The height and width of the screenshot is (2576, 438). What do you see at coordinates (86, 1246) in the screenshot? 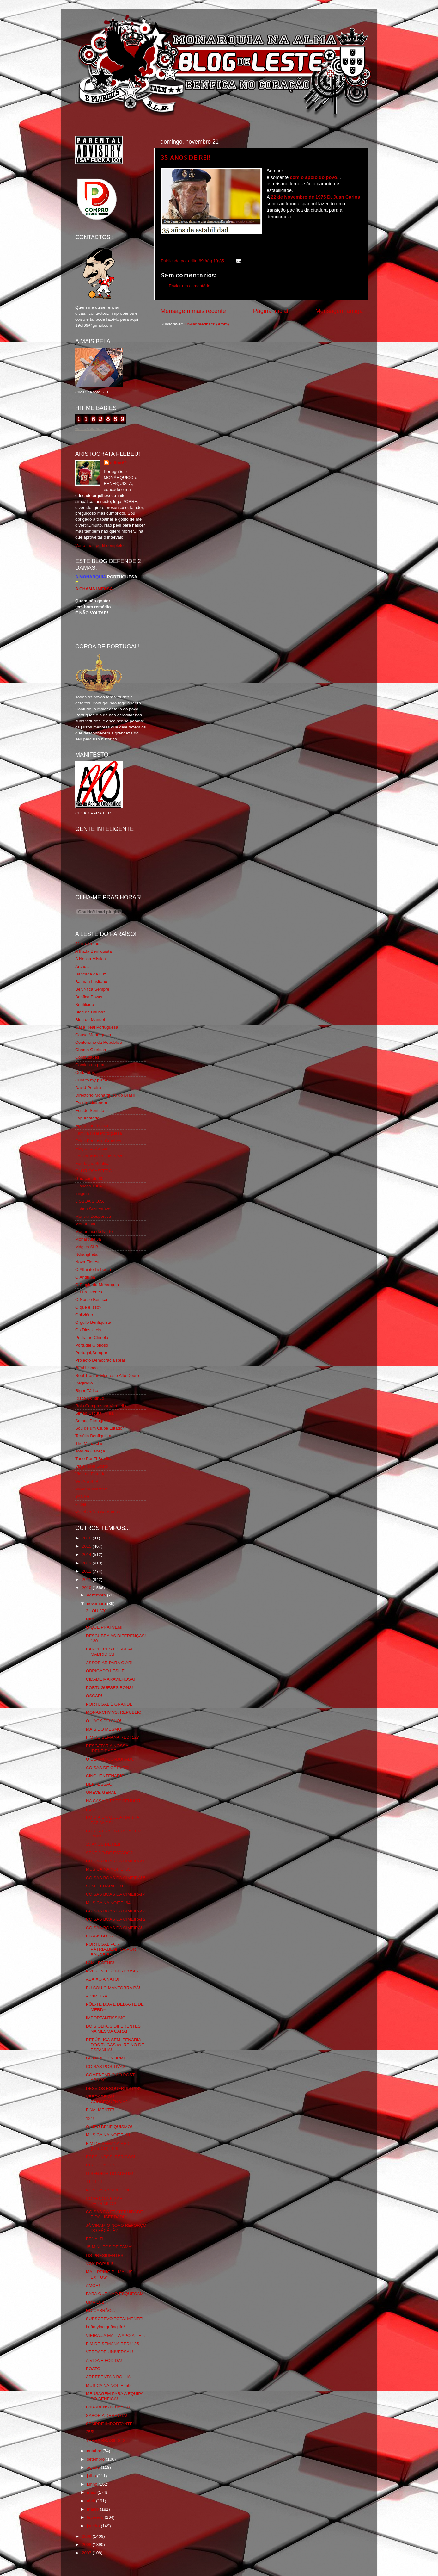
I see `Mágico SLB` at bounding box center [86, 1246].